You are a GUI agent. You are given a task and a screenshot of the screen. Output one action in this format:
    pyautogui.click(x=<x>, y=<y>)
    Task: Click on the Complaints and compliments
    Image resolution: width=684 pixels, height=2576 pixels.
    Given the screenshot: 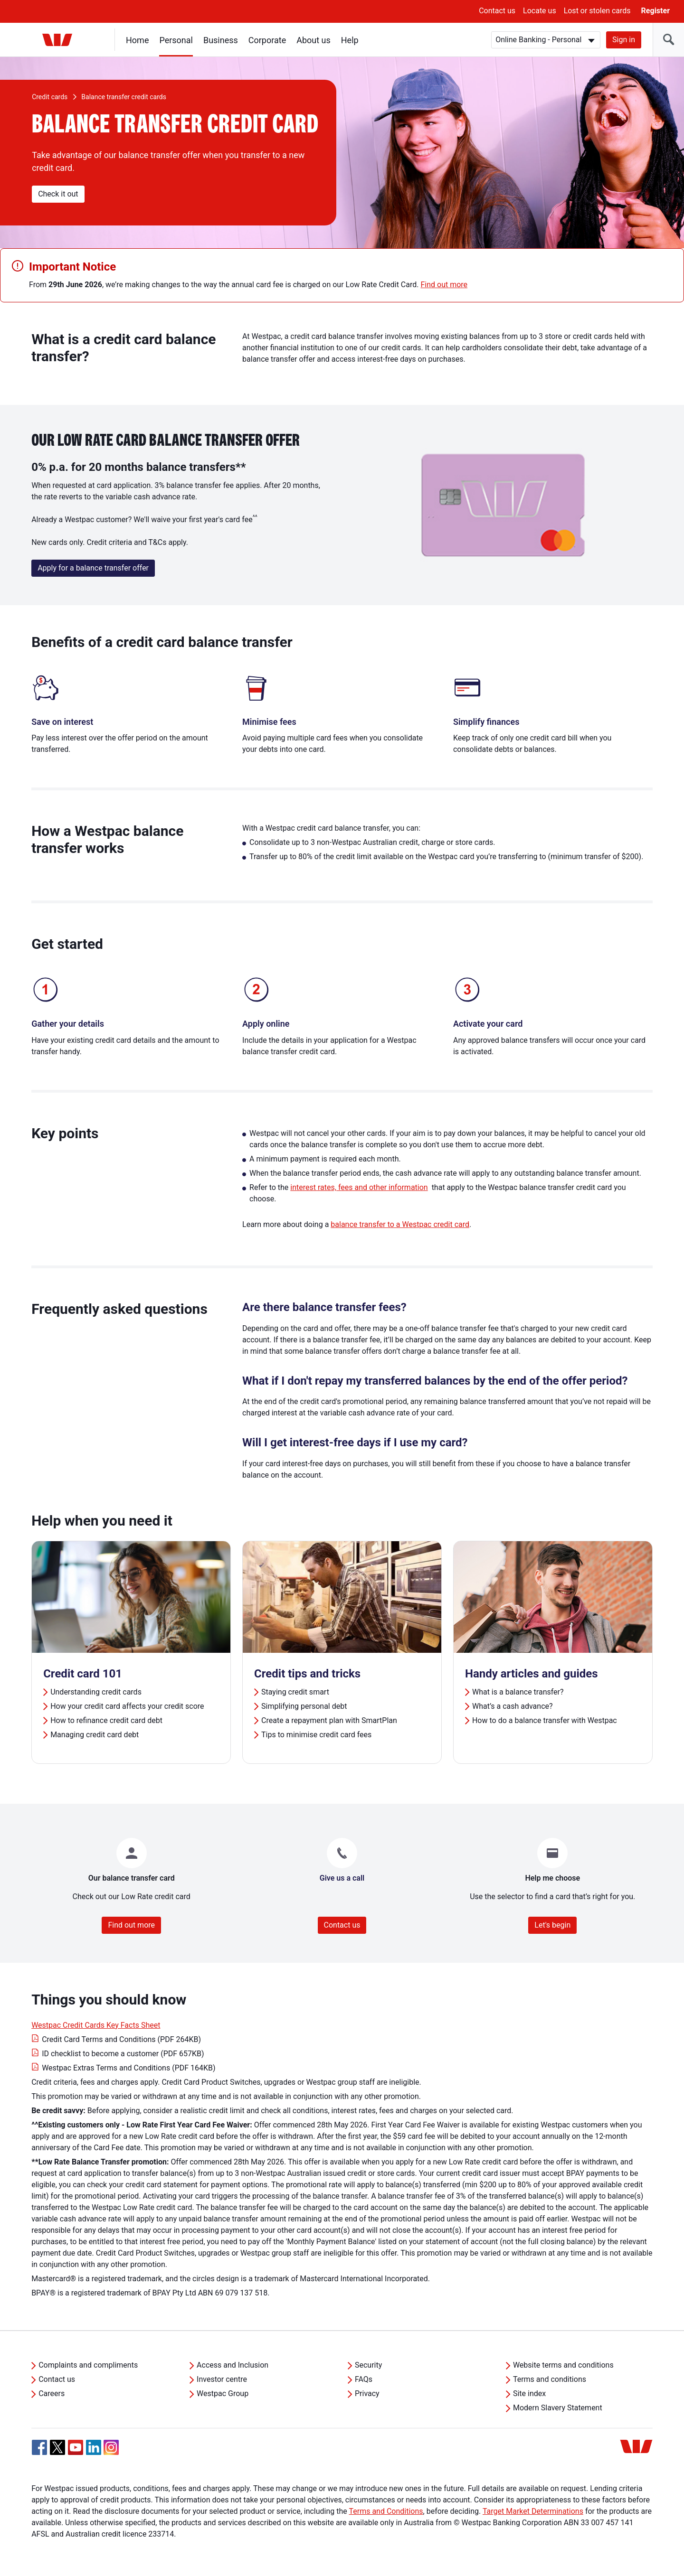 What is the action you would take?
    pyautogui.click(x=88, y=2365)
    